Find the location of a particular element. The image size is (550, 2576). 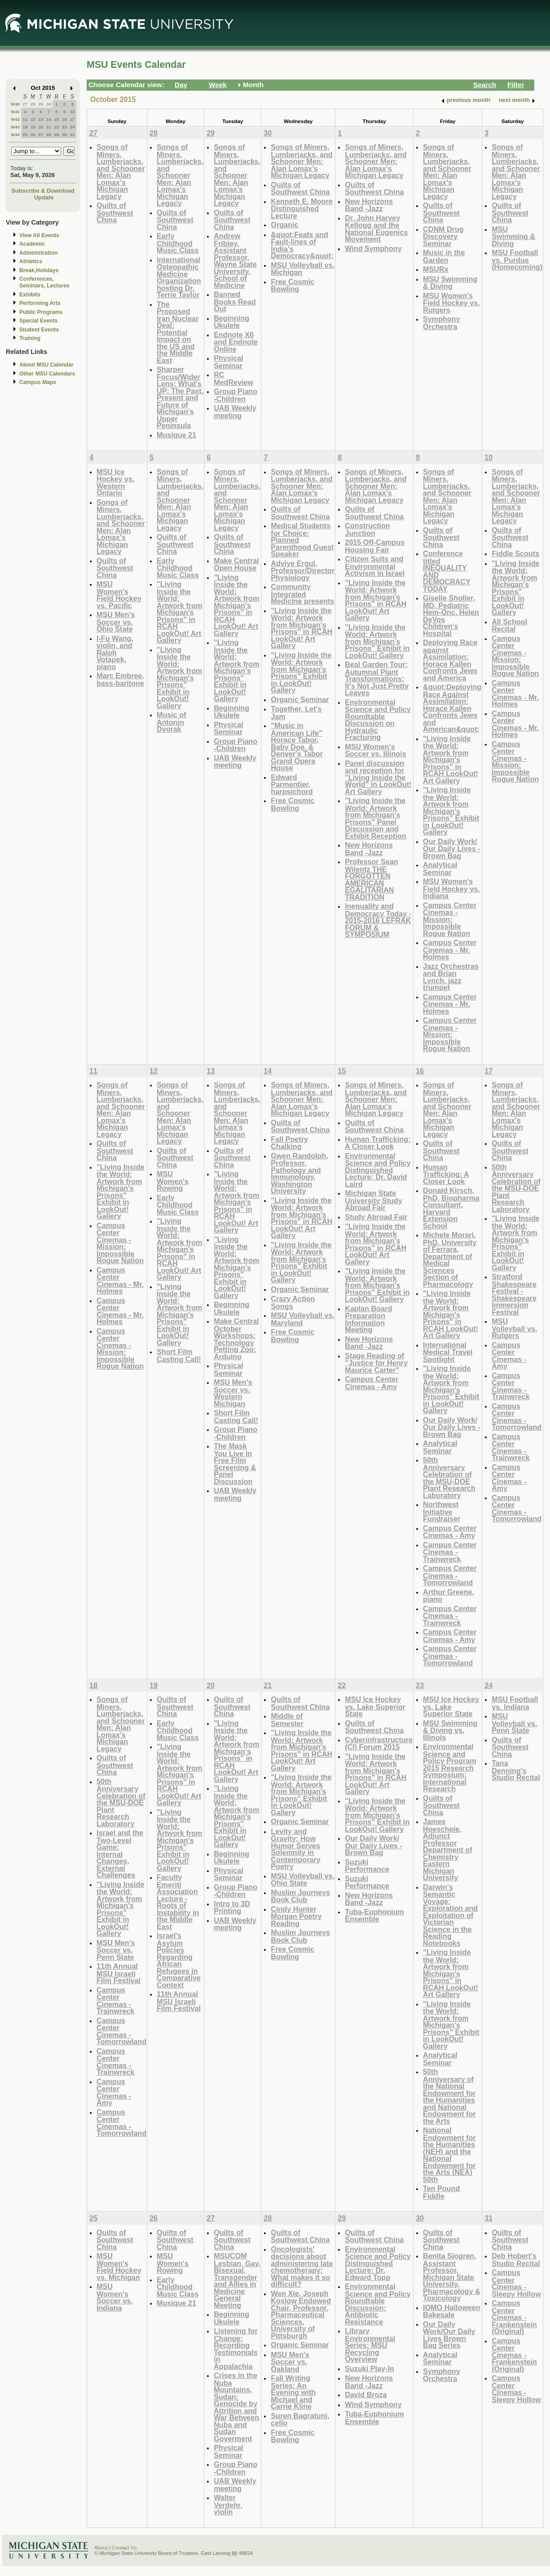

Physical Seminar is located at coordinates (228, 362).